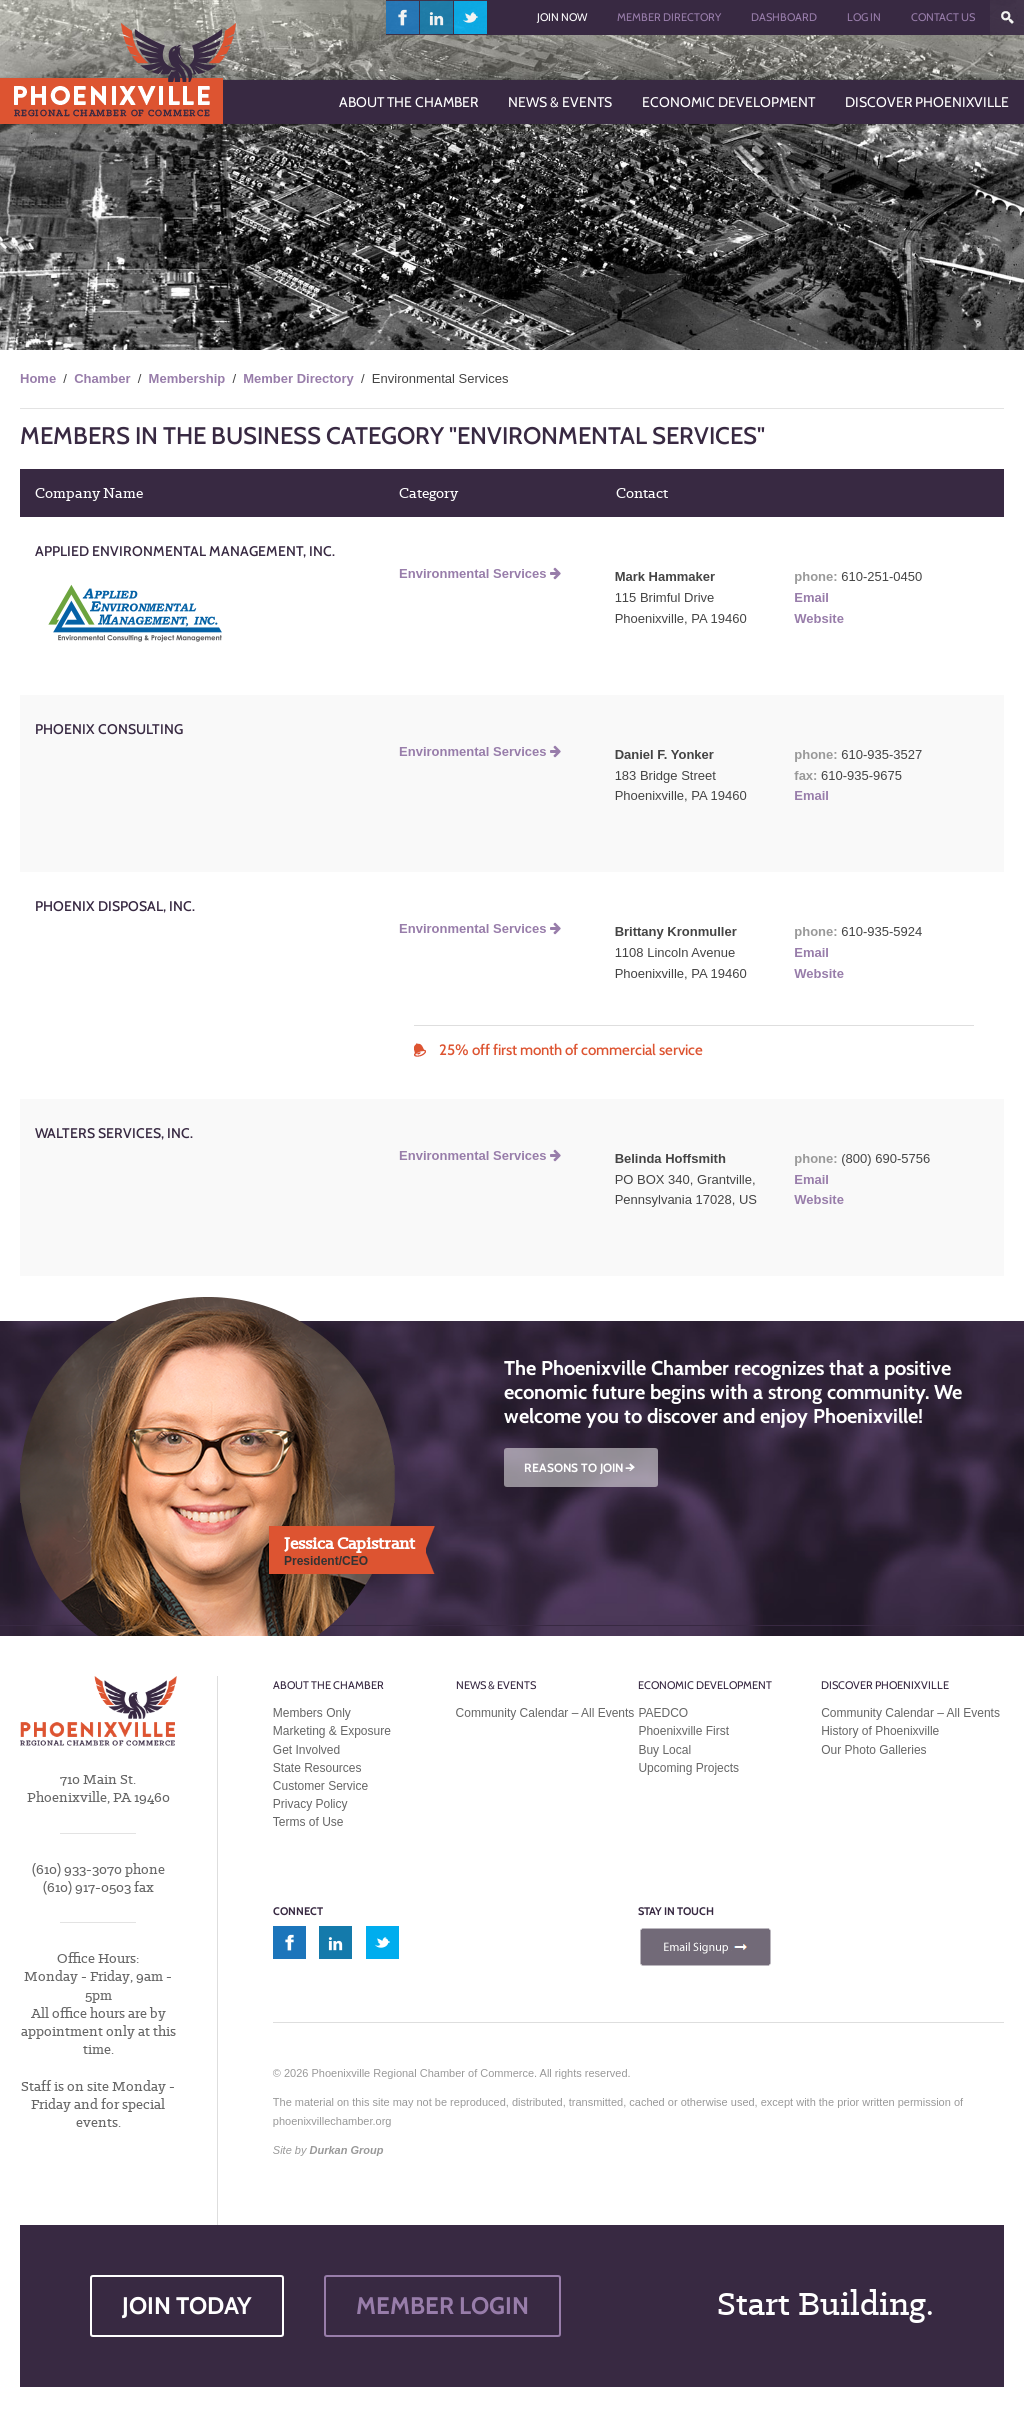  Describe the element at coordinates (308, 1822) in the screenshot. I see `Terms of Use` at that location.